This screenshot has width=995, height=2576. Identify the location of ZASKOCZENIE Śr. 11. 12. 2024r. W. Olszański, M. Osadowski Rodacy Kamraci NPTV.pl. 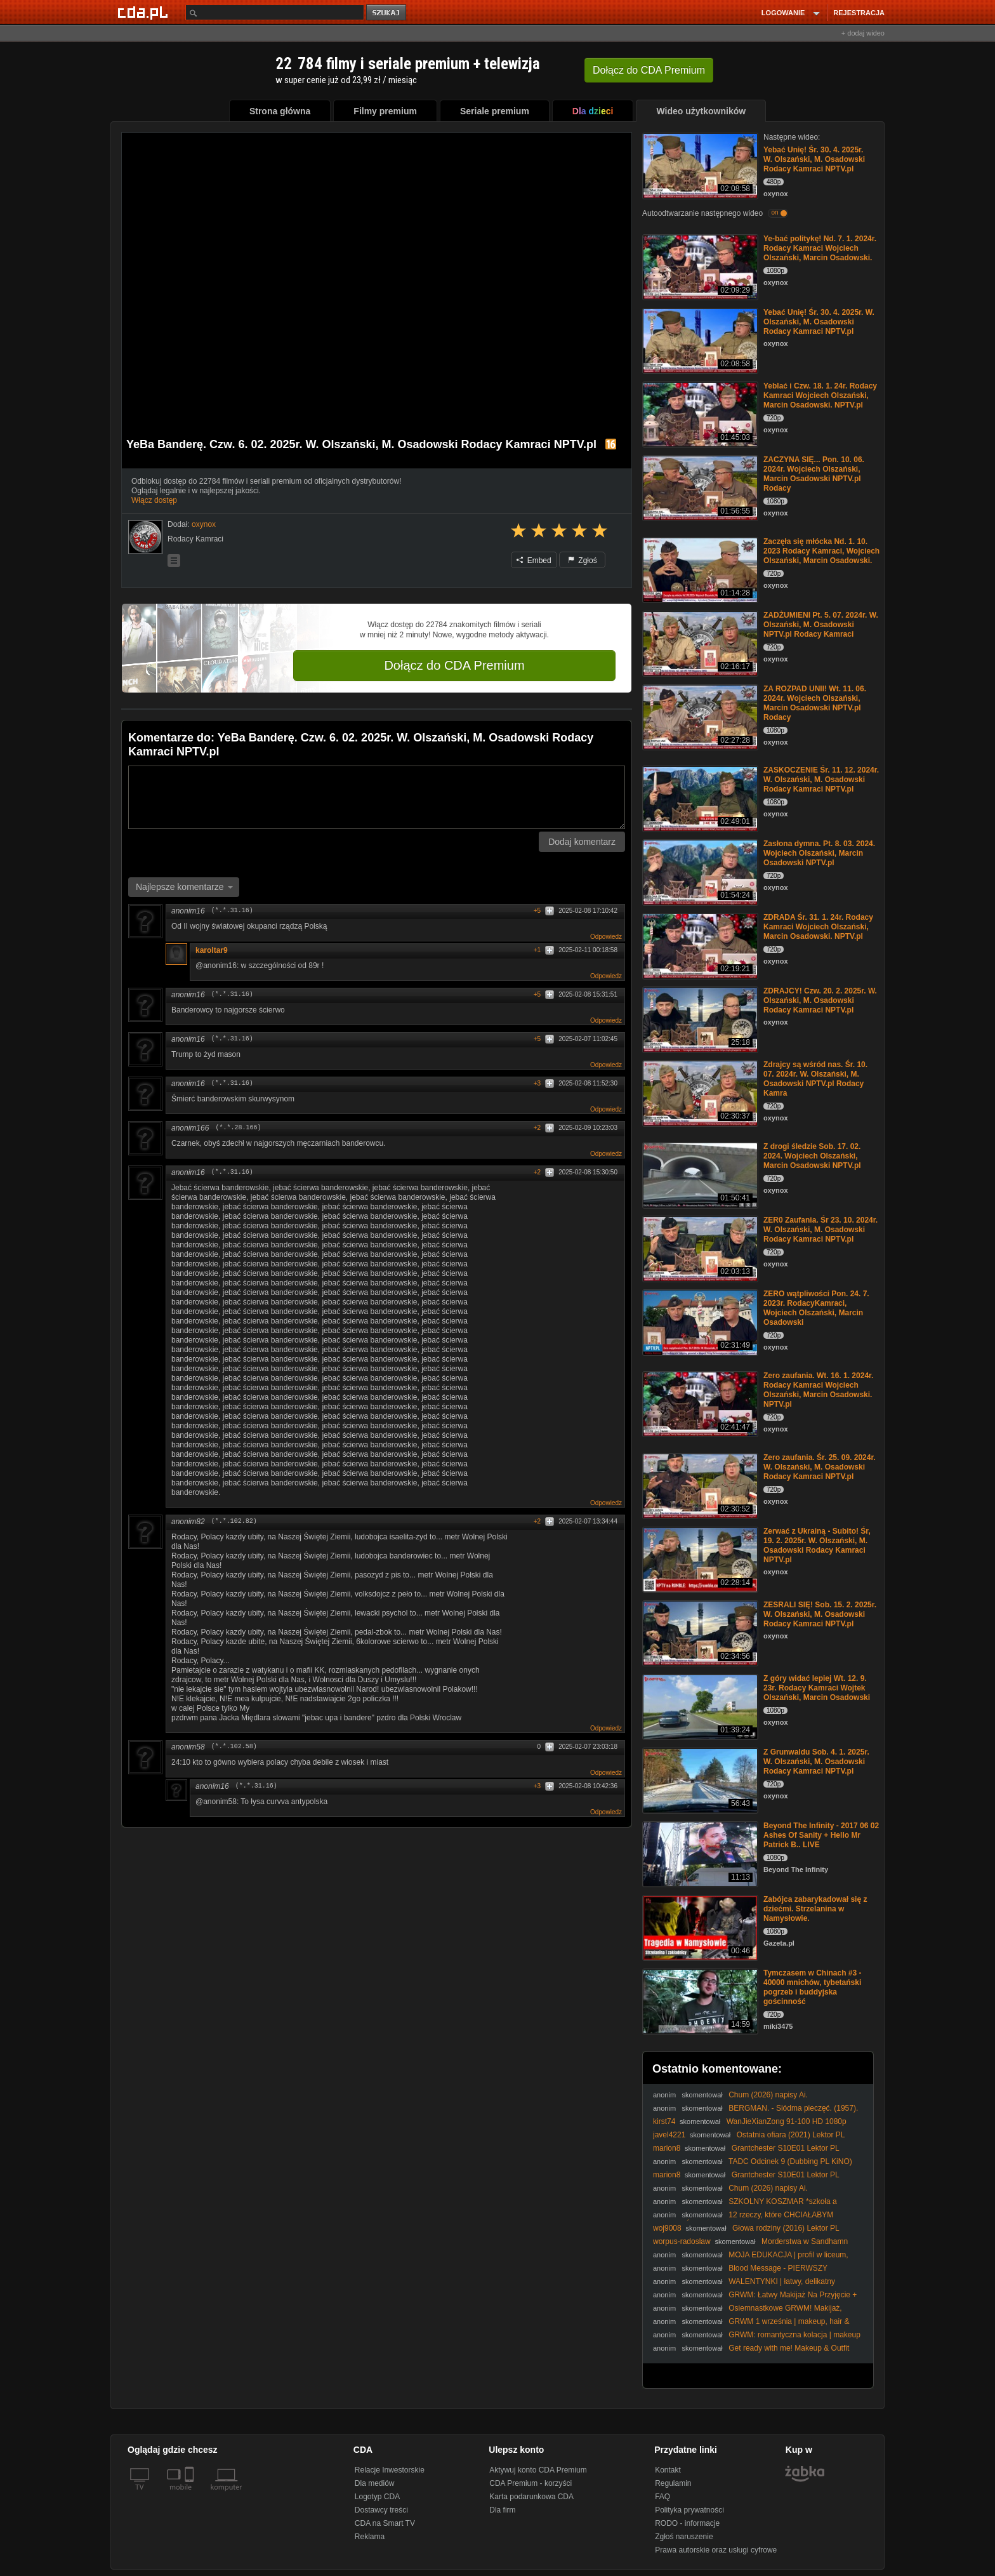
(821, 779).